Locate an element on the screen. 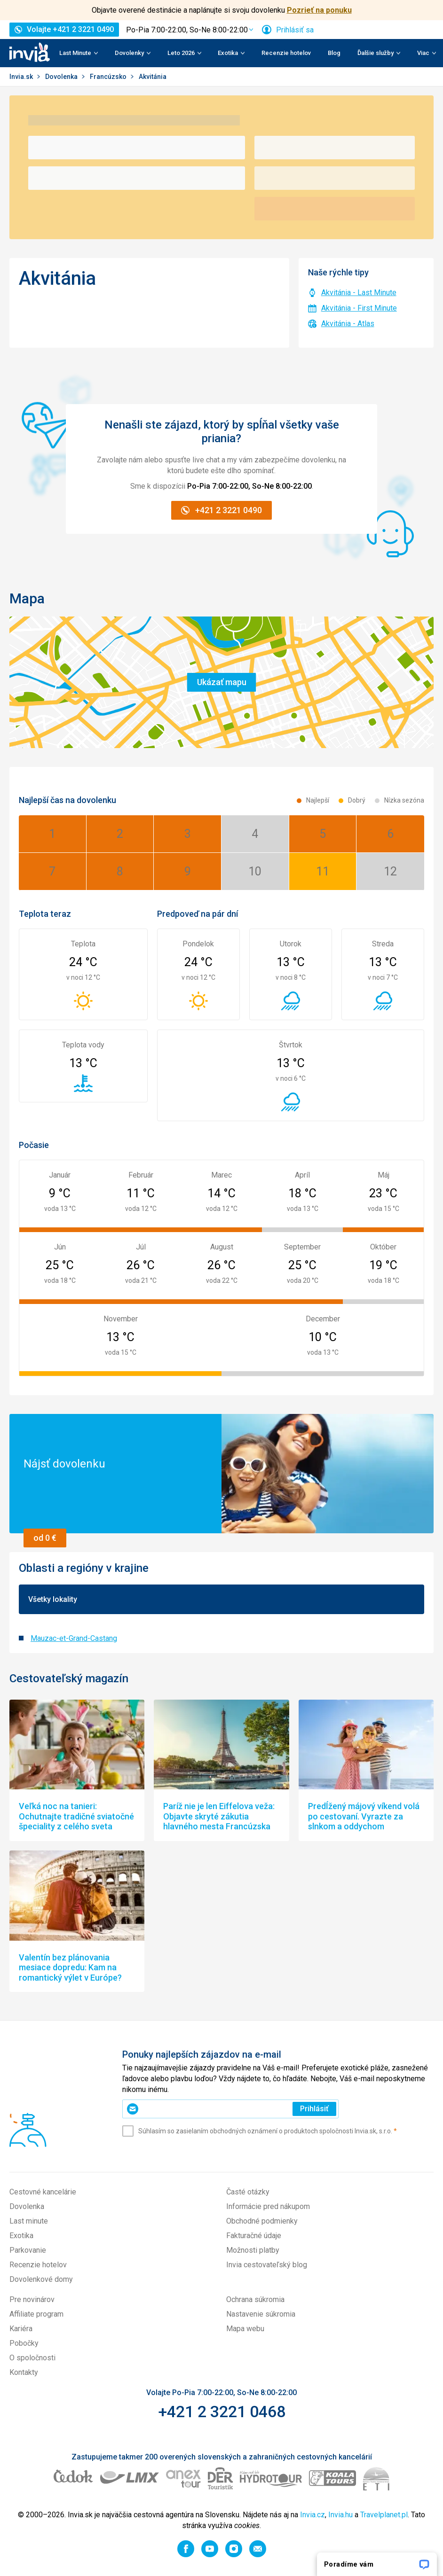 The height and width of the screenshot is (2576, 443). +421 2 3221 0468 is located at coordinates (221, 2411).